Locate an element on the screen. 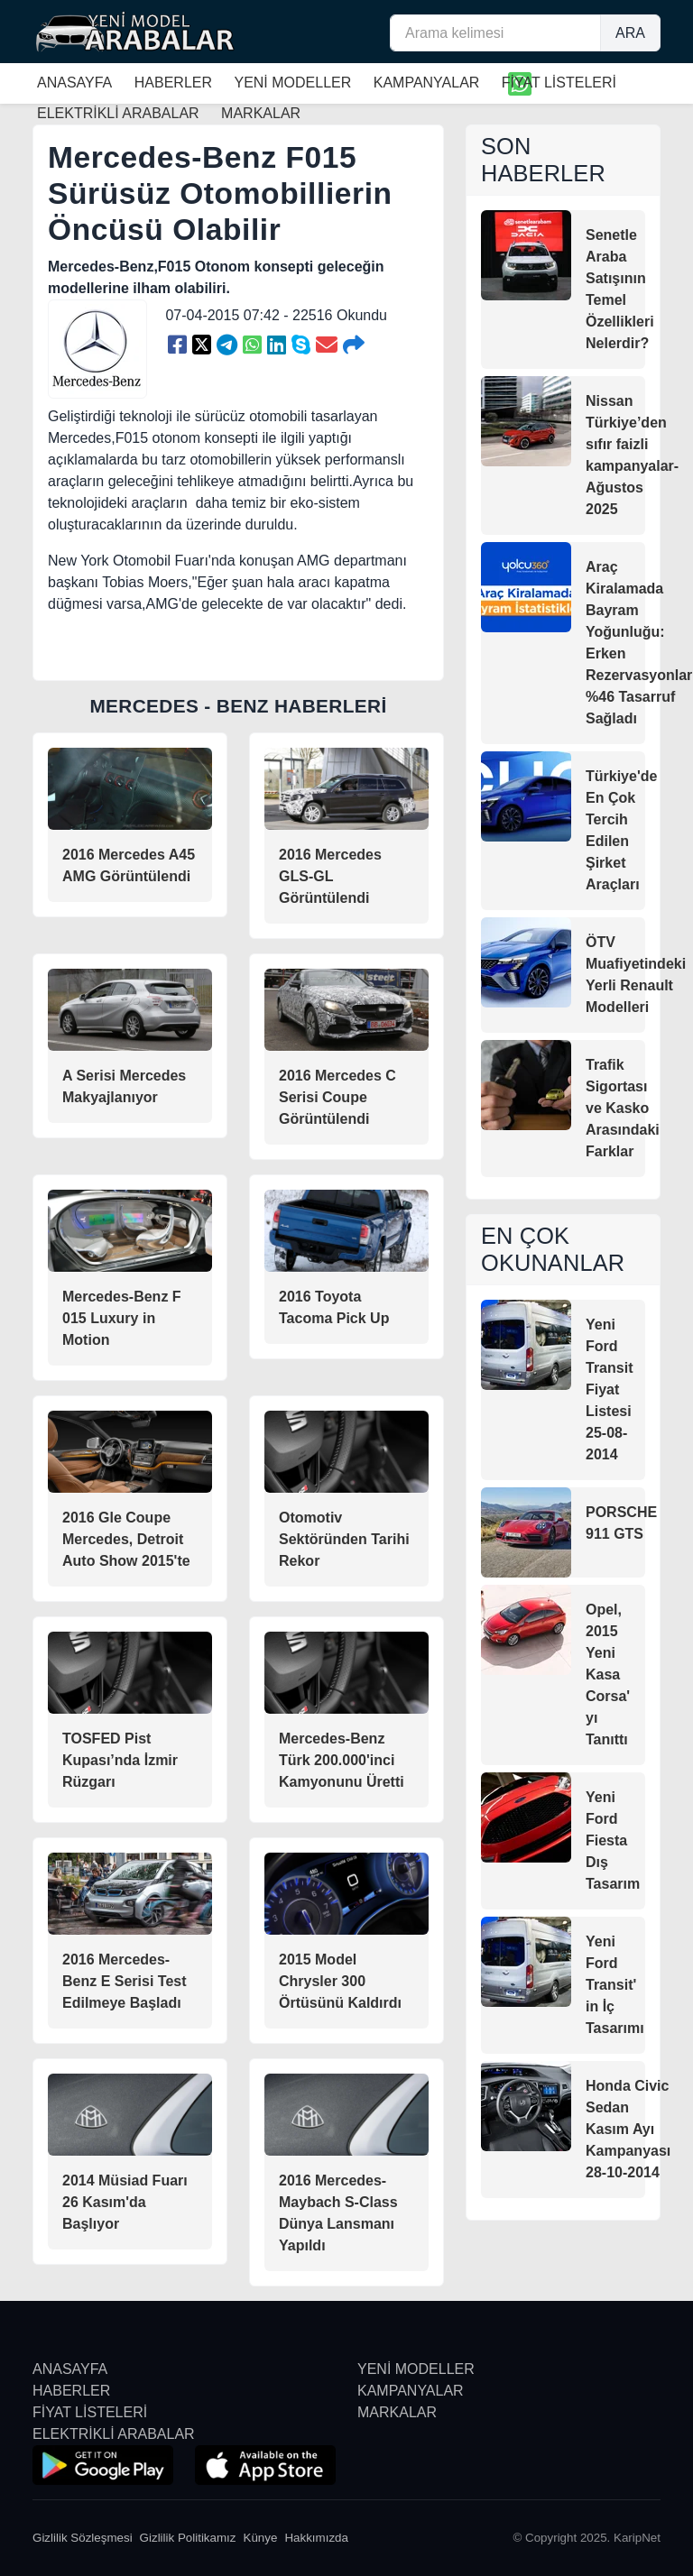 The height and width of the screenshot is (2576, 693). Mercedes-Benz F 015 Luxury in Motion is located at coordinates (121, 1318).